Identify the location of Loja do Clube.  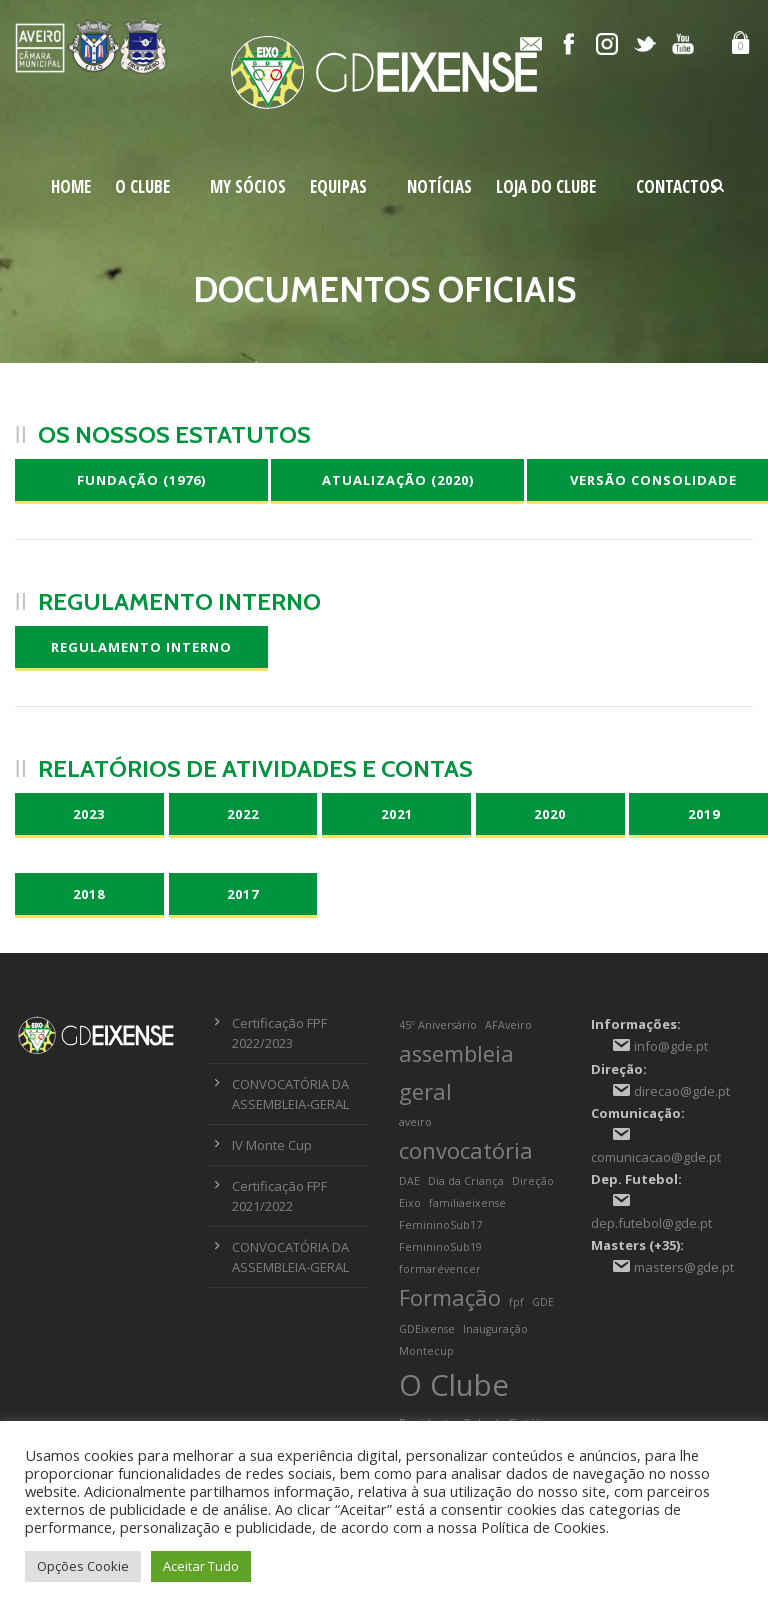
(546, 186).